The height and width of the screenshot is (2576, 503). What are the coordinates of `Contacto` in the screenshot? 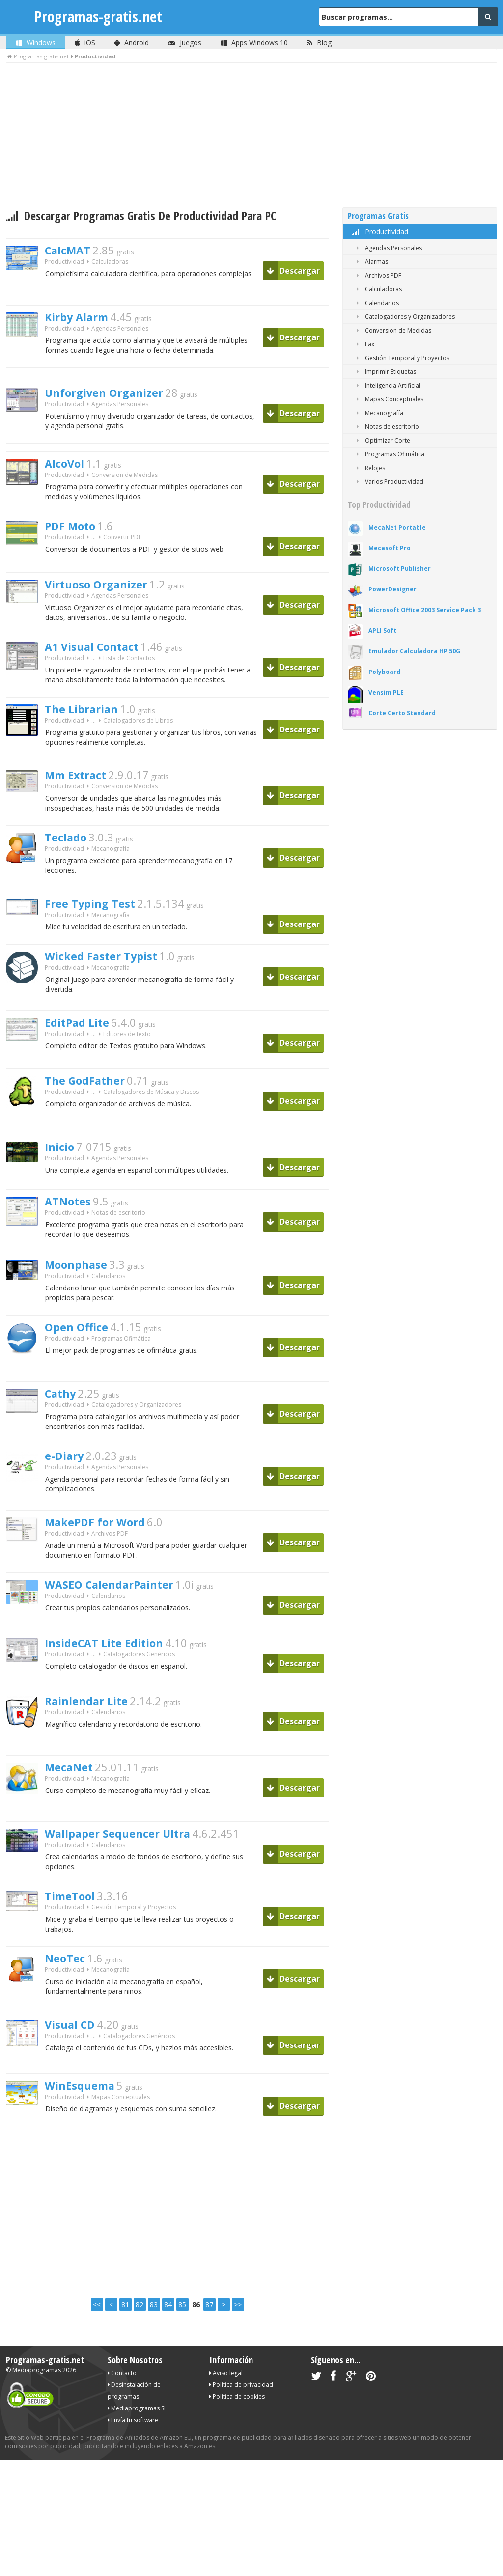 It's located at (122, 2411).